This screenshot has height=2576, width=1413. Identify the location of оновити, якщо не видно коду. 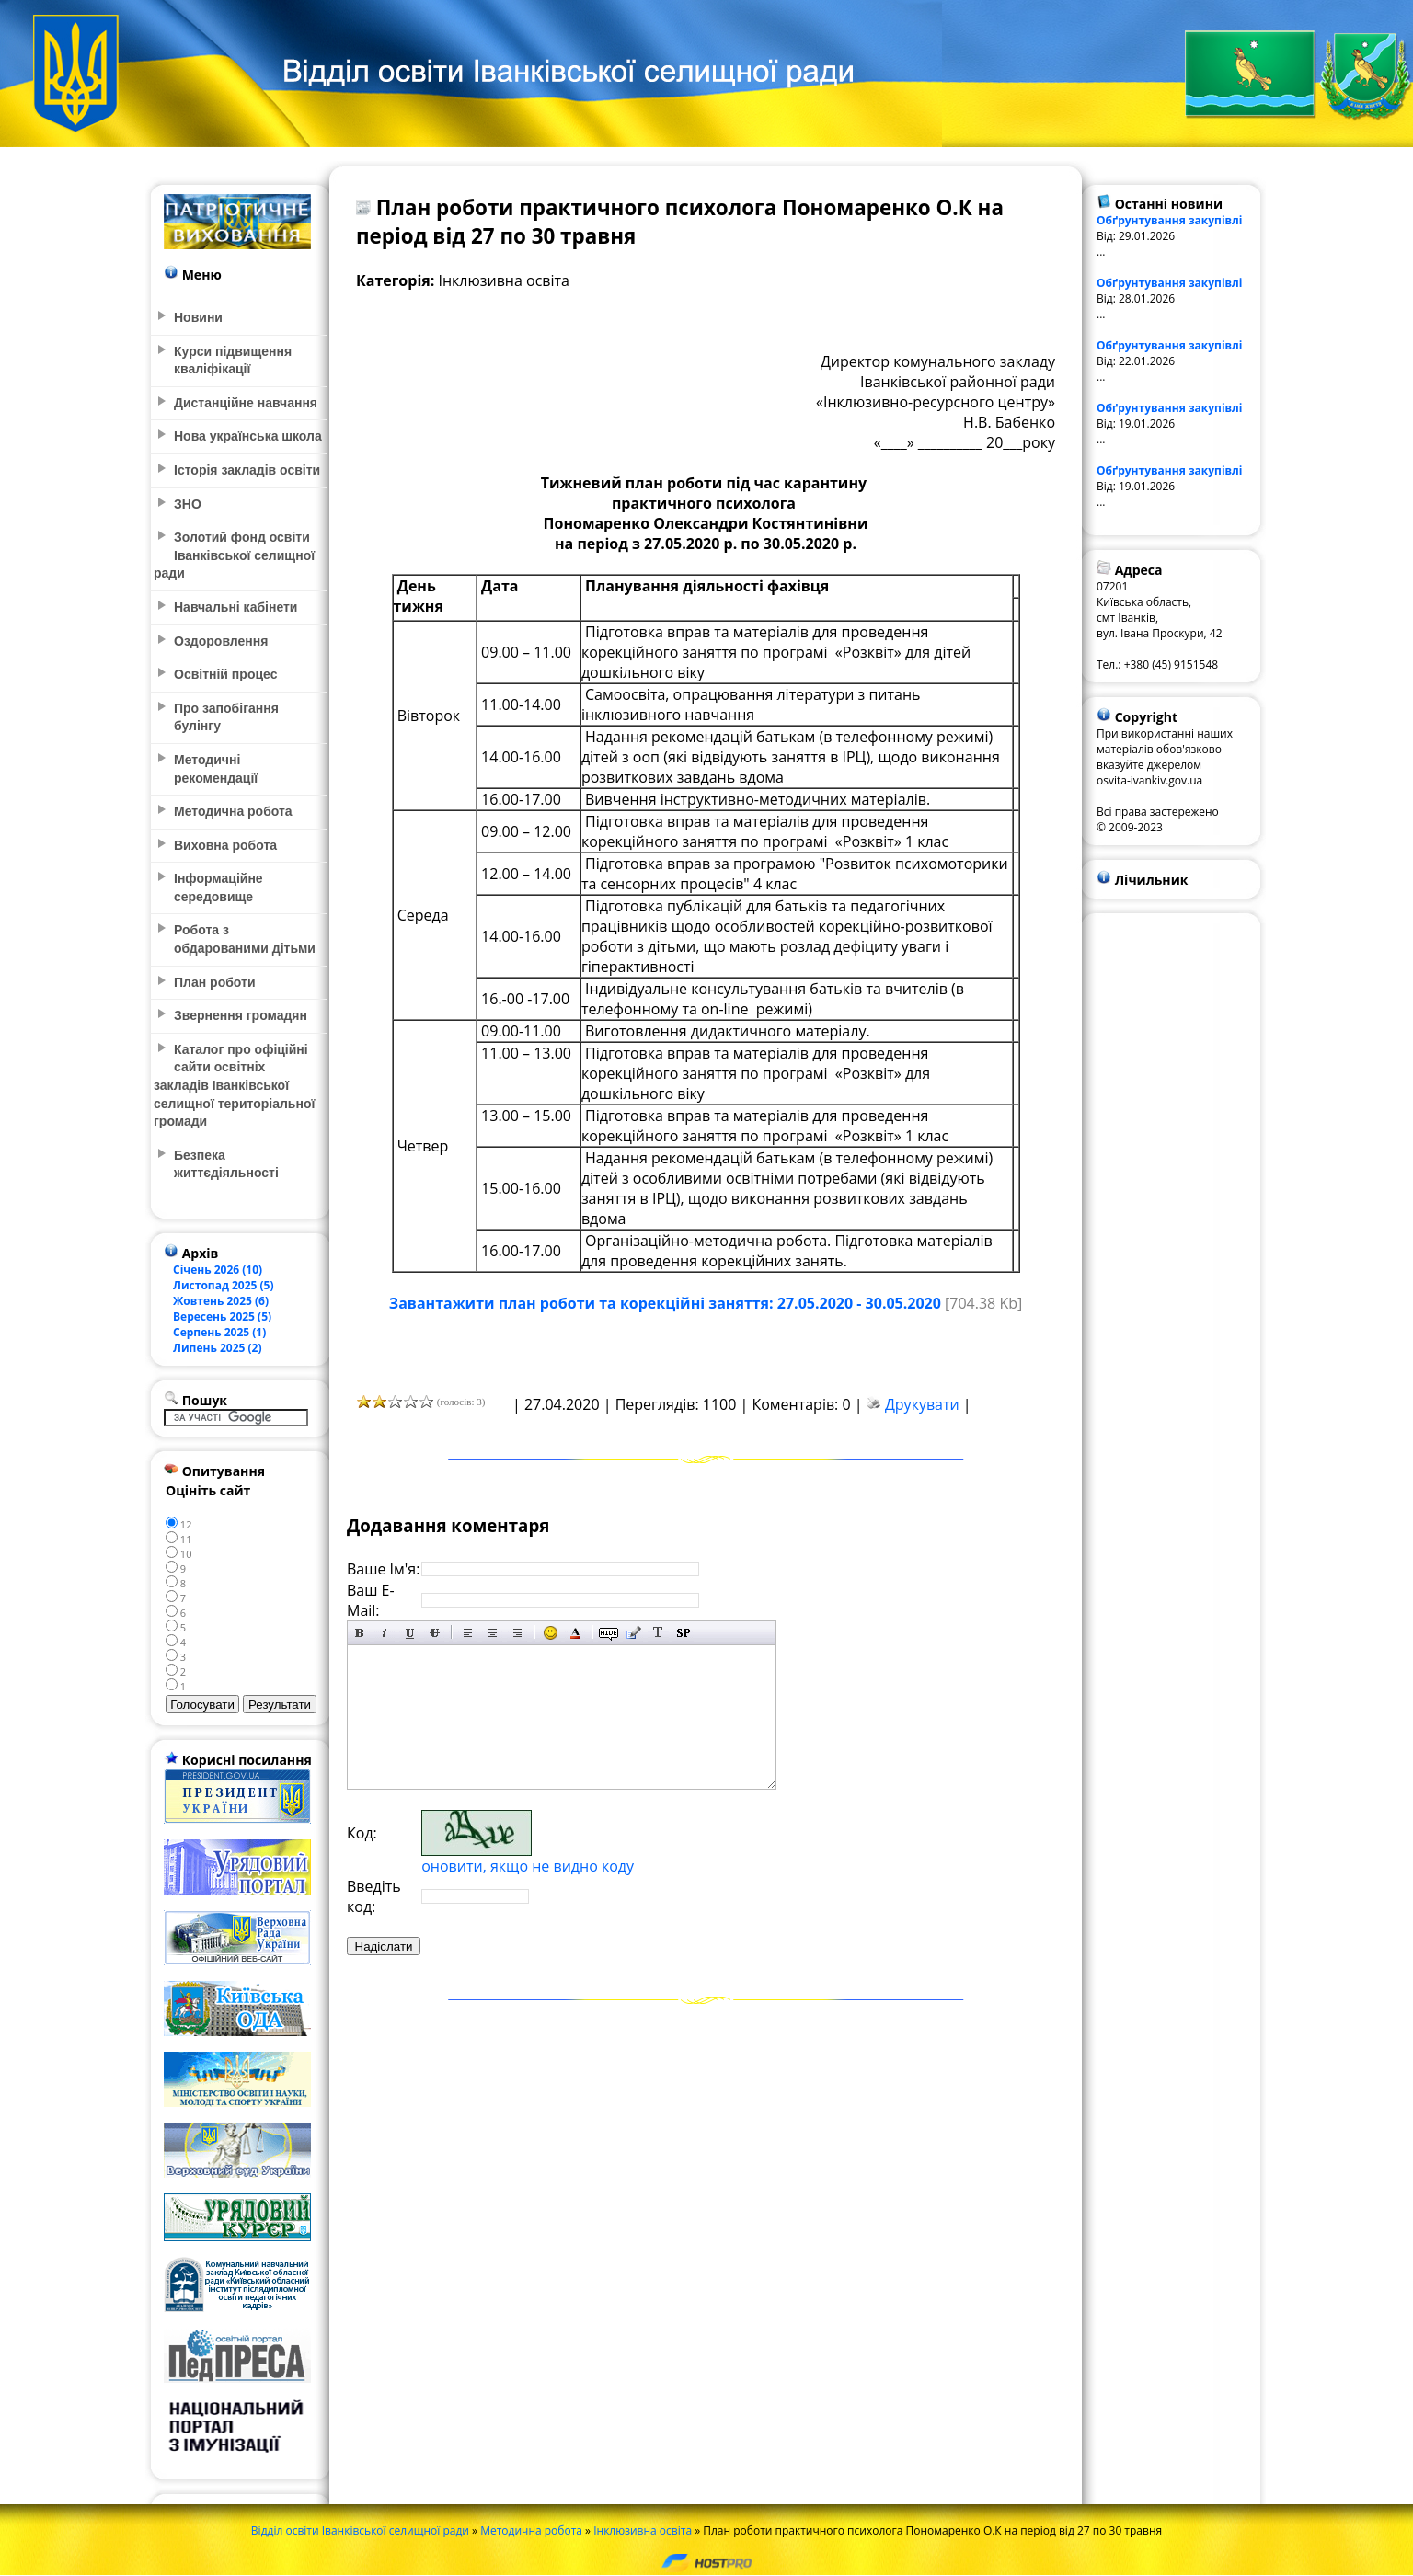
(527, 1866).